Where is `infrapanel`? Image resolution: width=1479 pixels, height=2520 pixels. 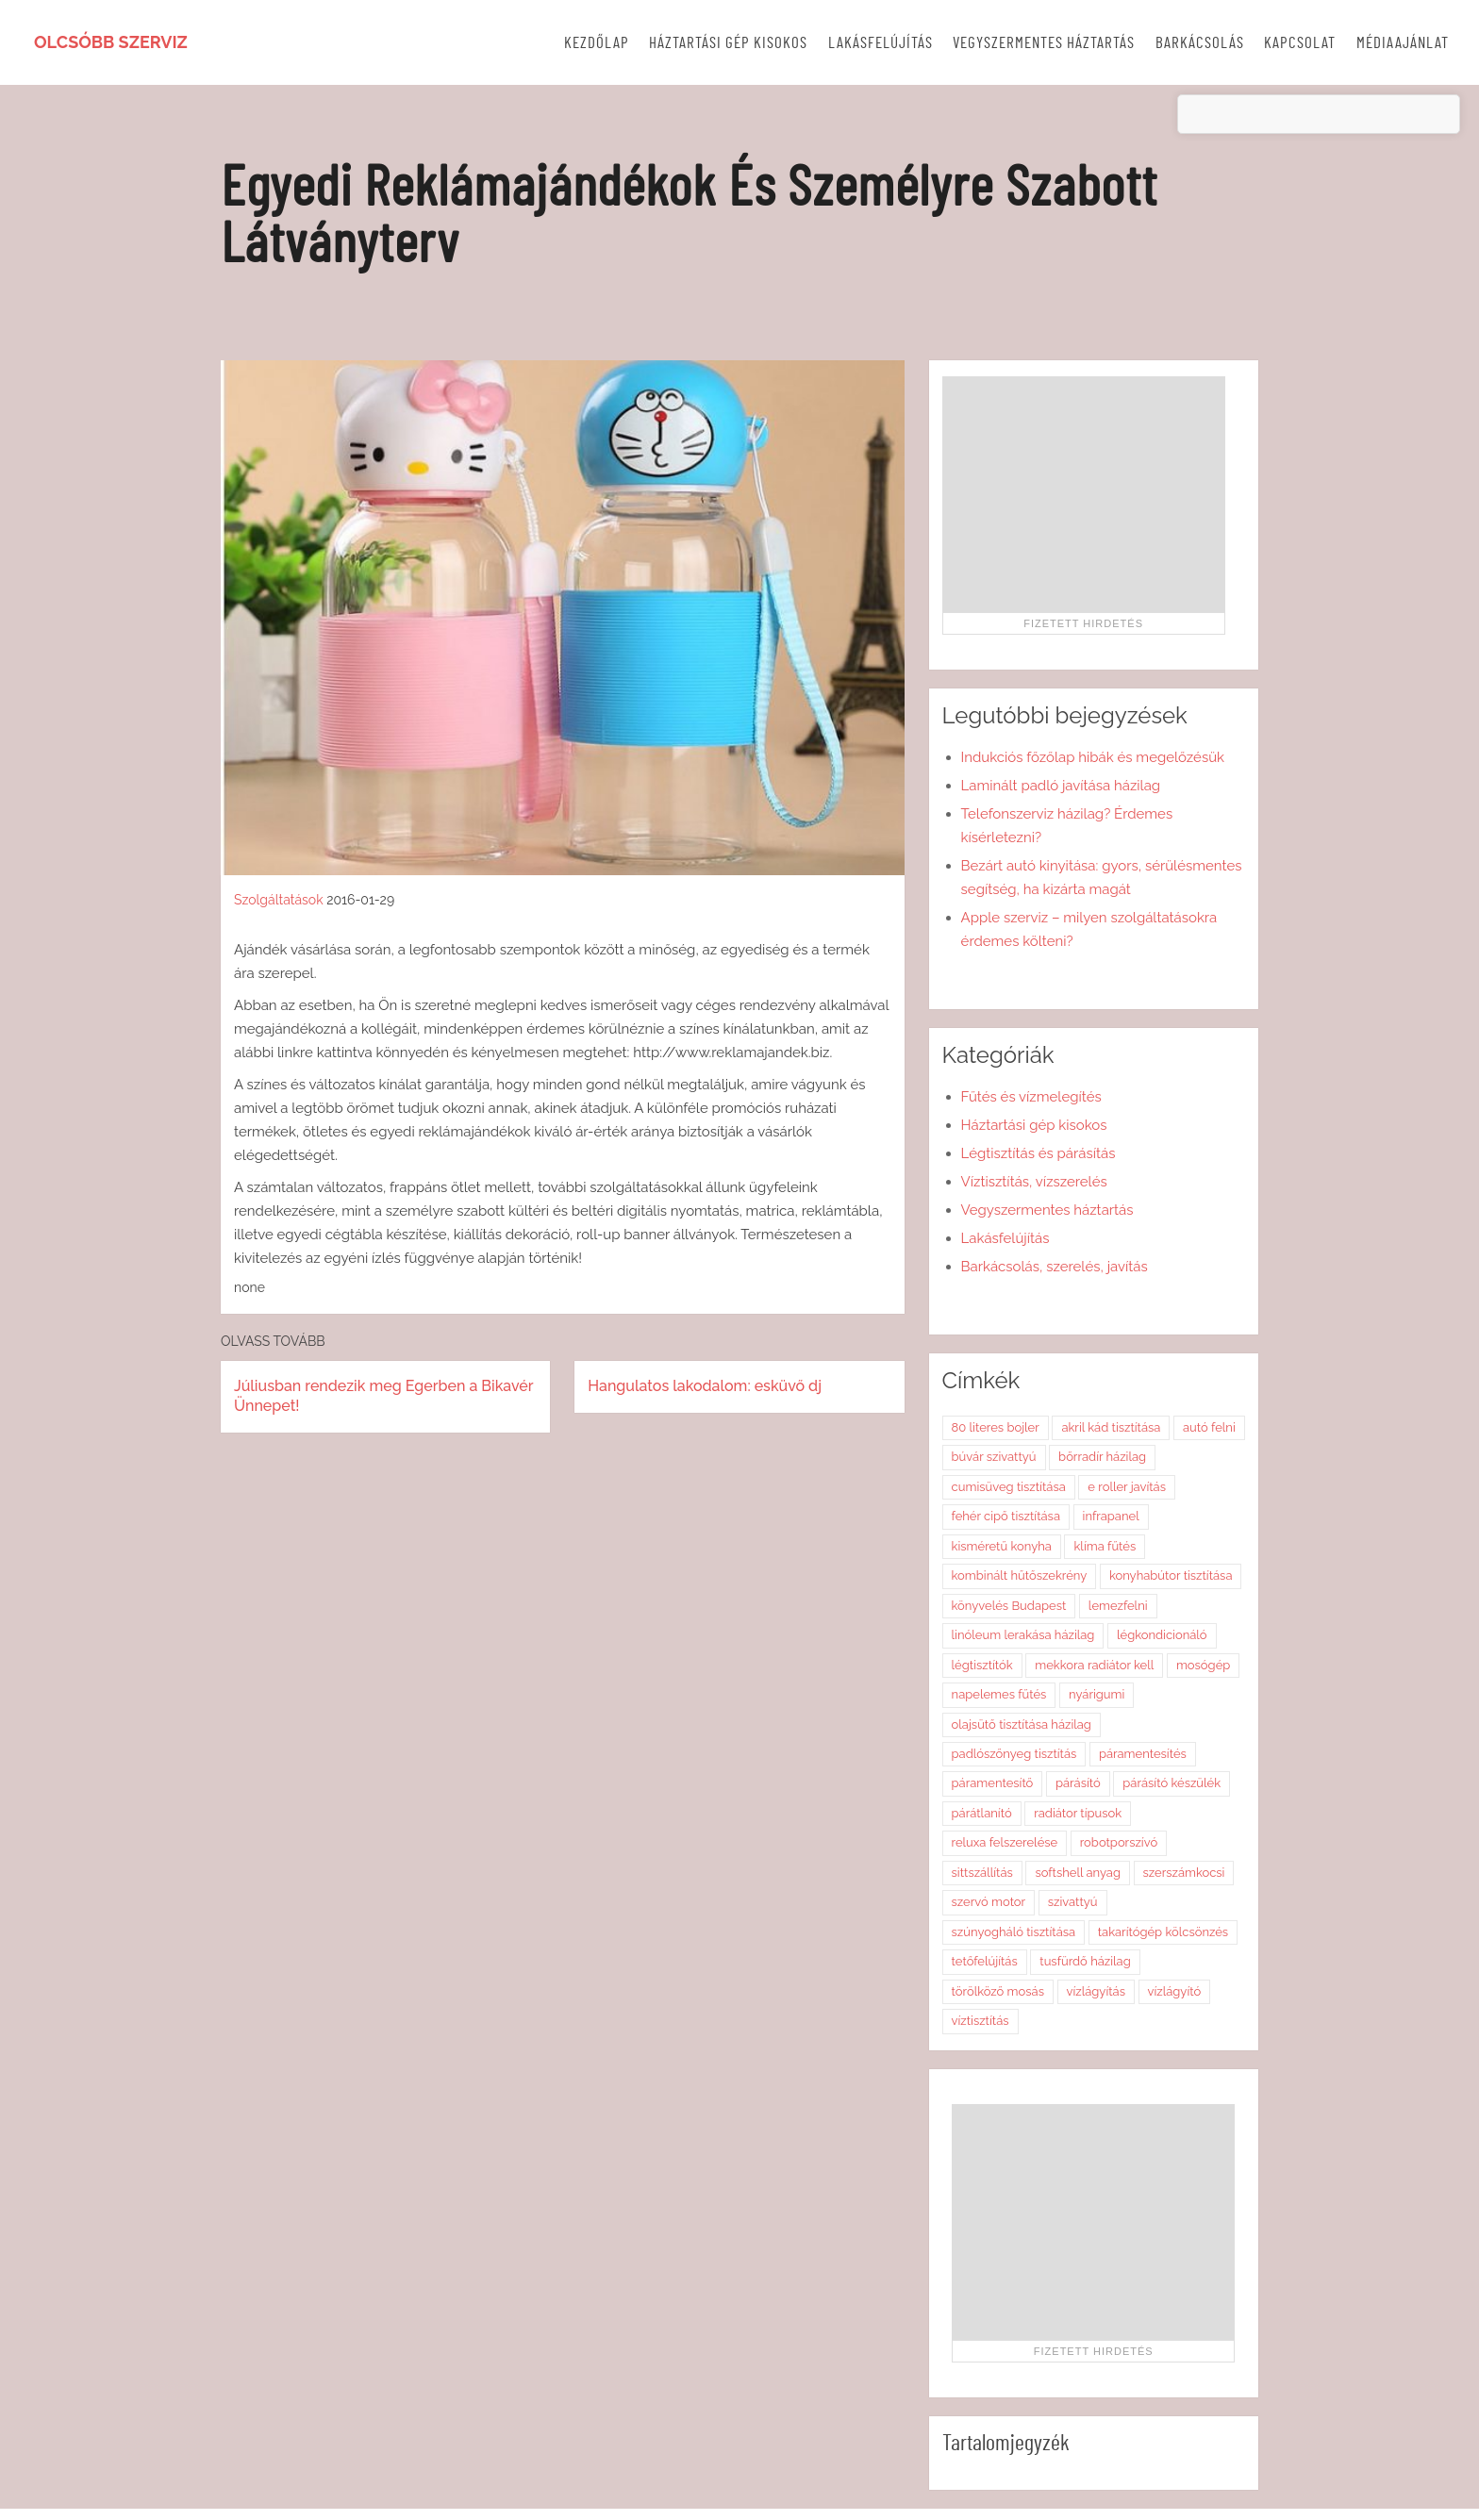
infrapanel is located at coordinates (1111, 1516).